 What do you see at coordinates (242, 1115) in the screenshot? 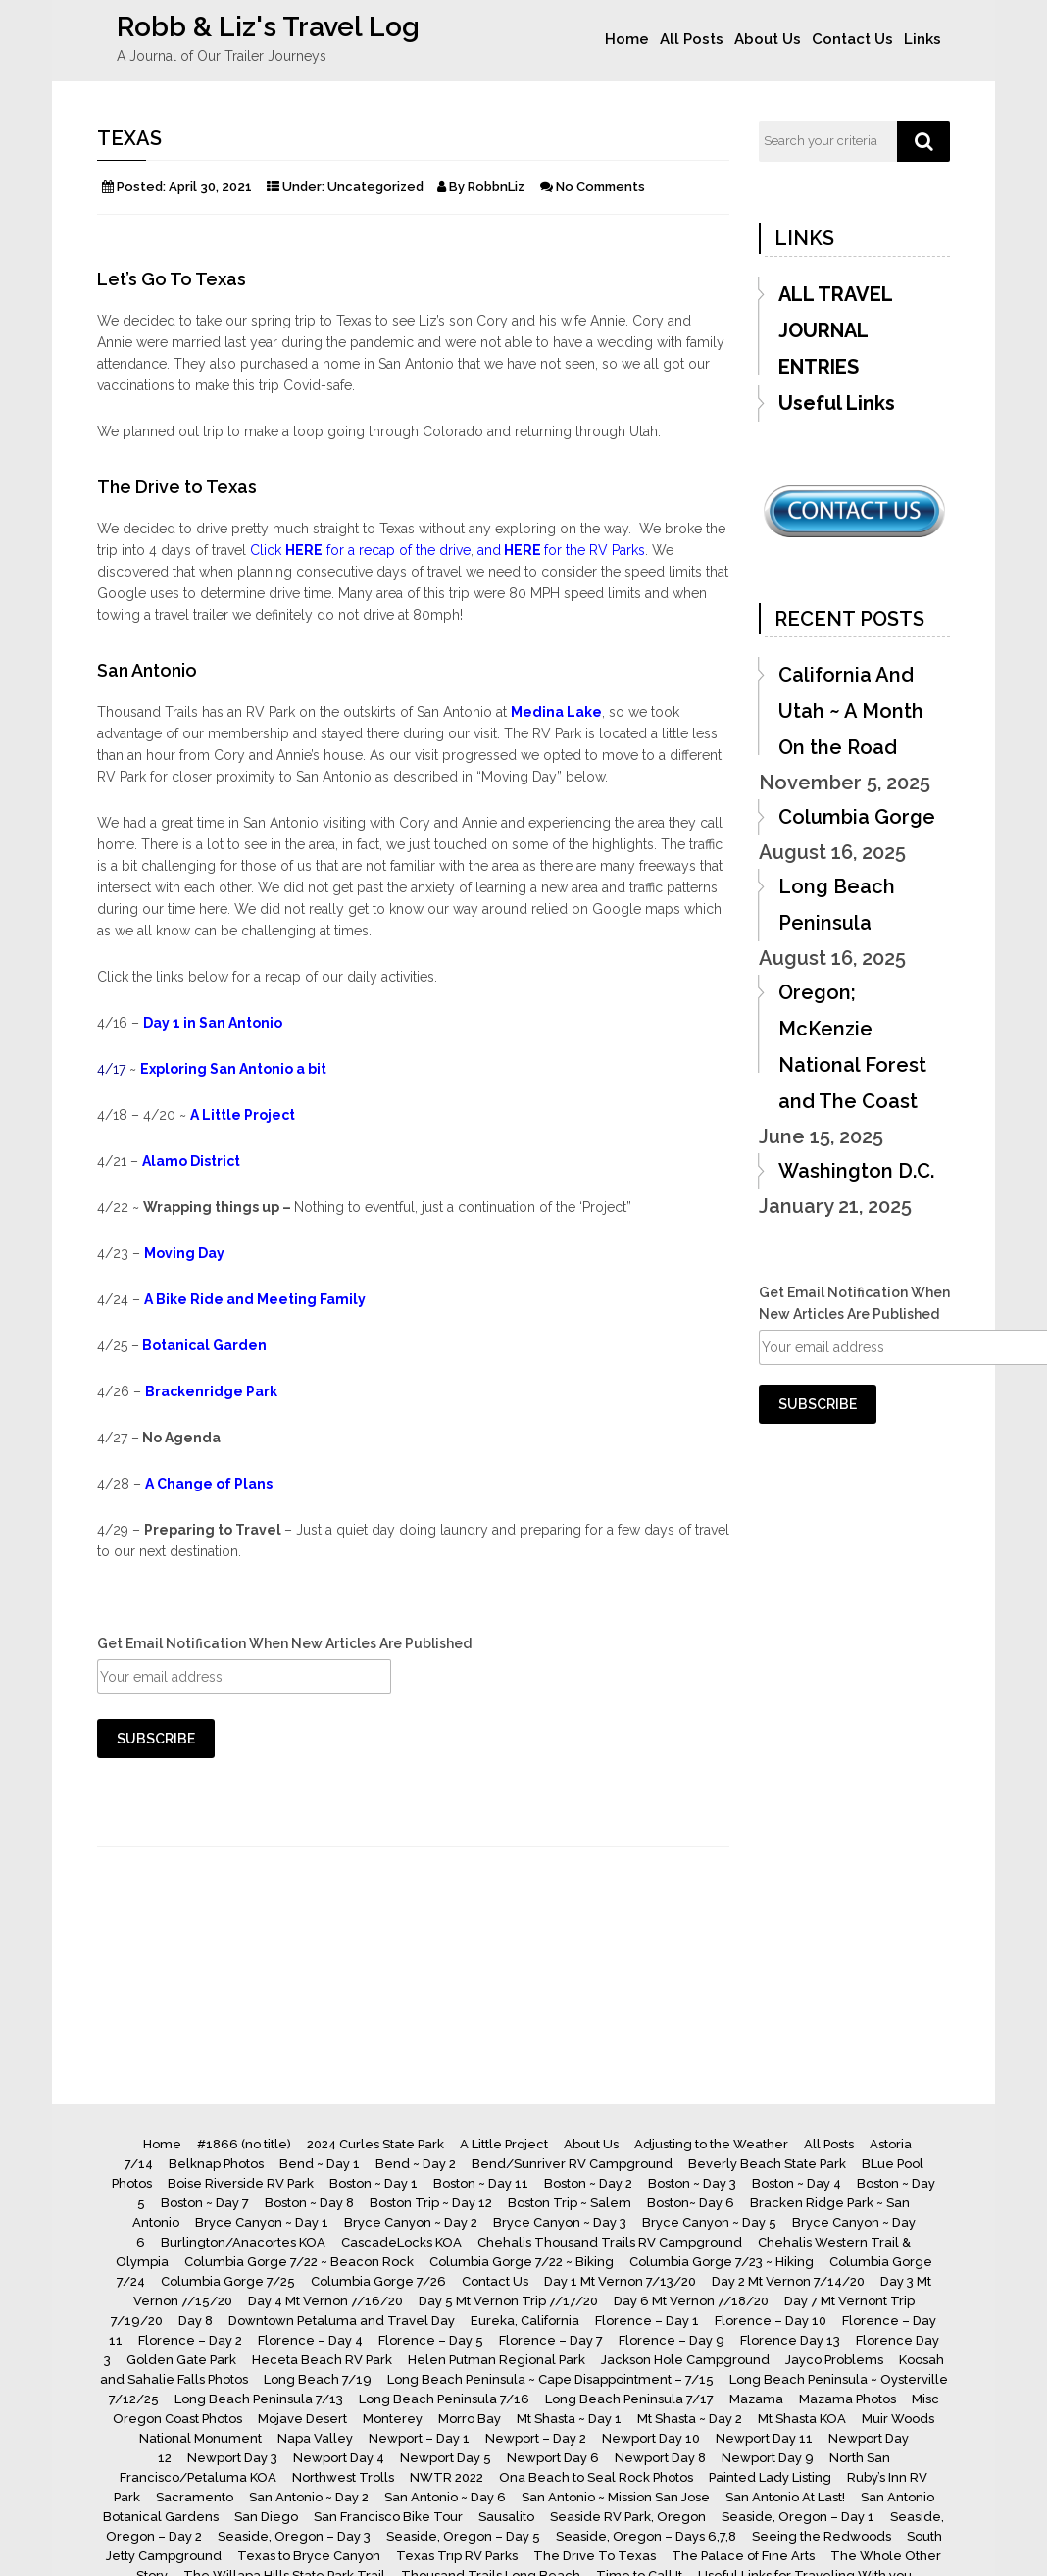
I see `A Little Project` at bounding box center [242, 1115].